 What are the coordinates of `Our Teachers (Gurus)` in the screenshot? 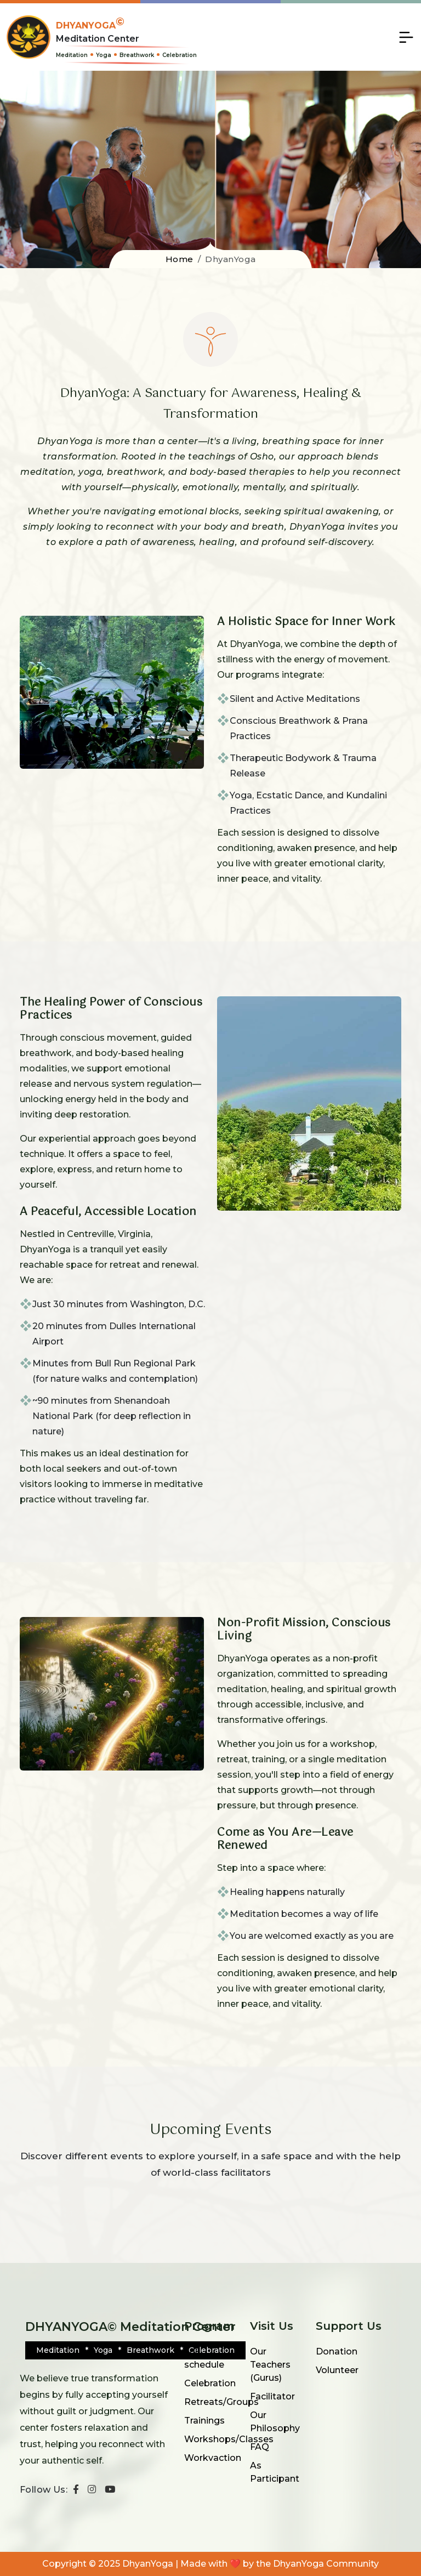 It's located at (270, 2364).